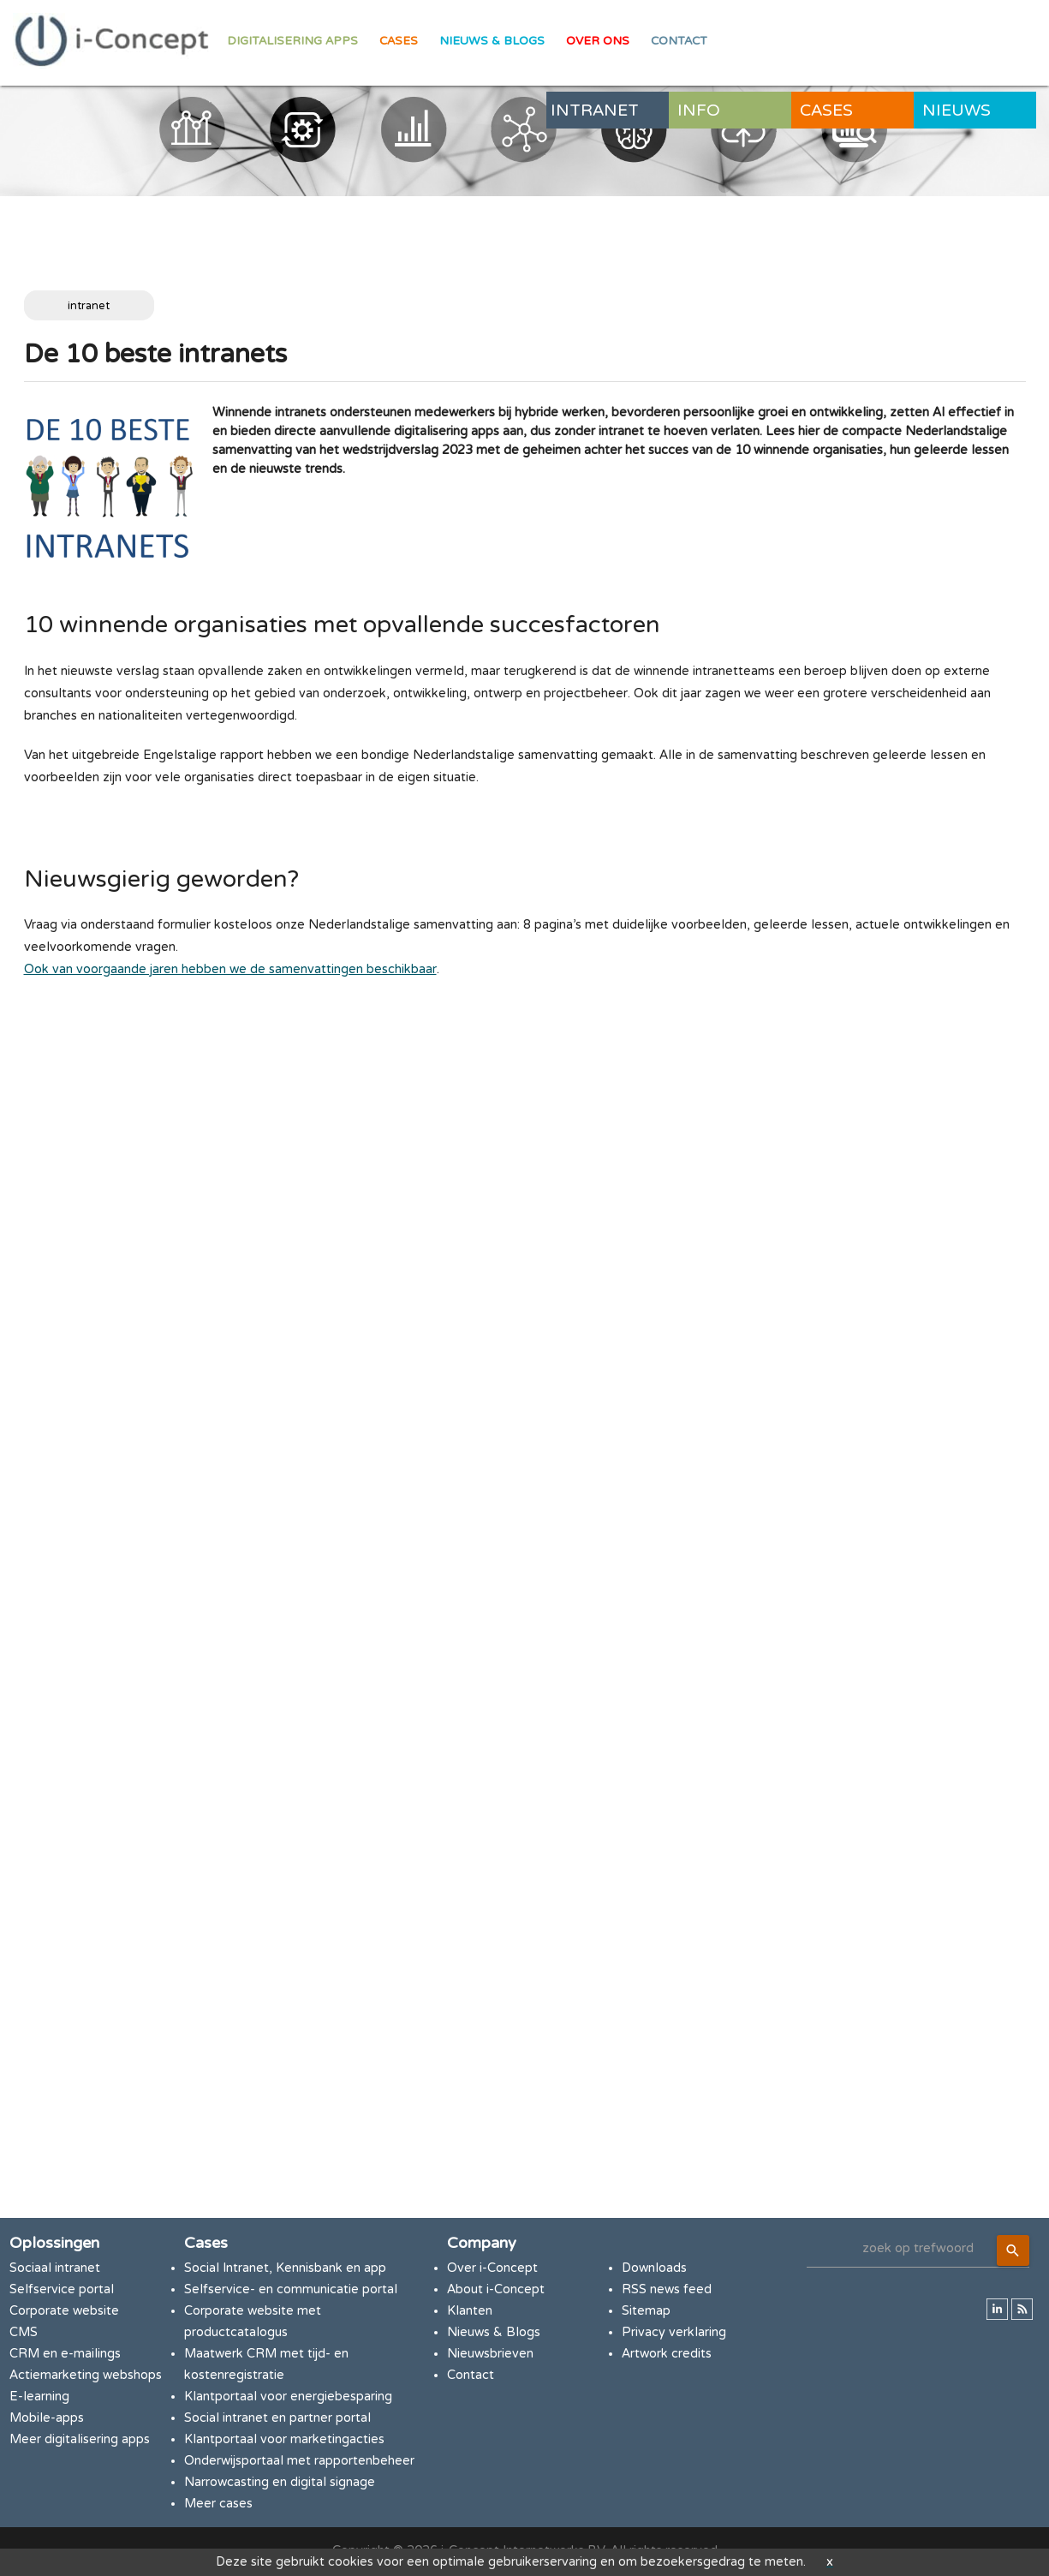  Describe the element at coordinates (46, 2418) in the screenshot. I see `Mobile-apps` at that location.